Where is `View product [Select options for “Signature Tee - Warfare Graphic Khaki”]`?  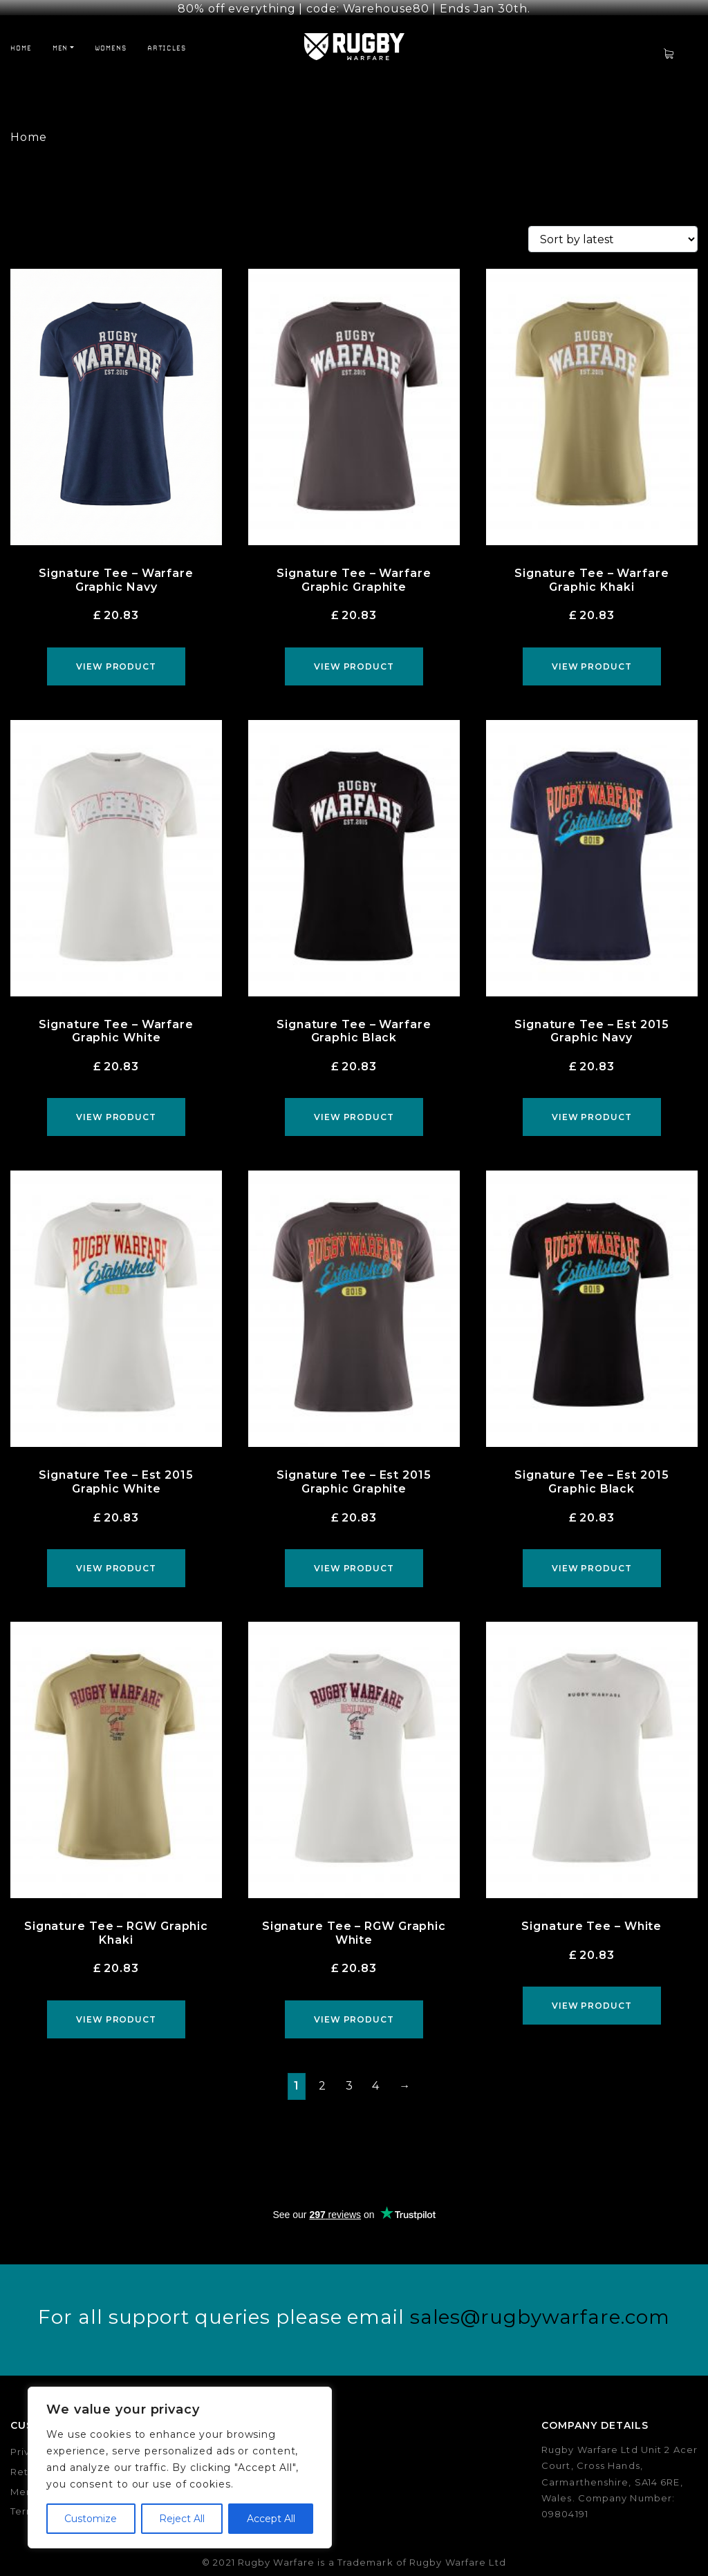 View product [Select options for “Signature Tee - Warfare Graphic Khaki”] is located at coordinates (592, 655).